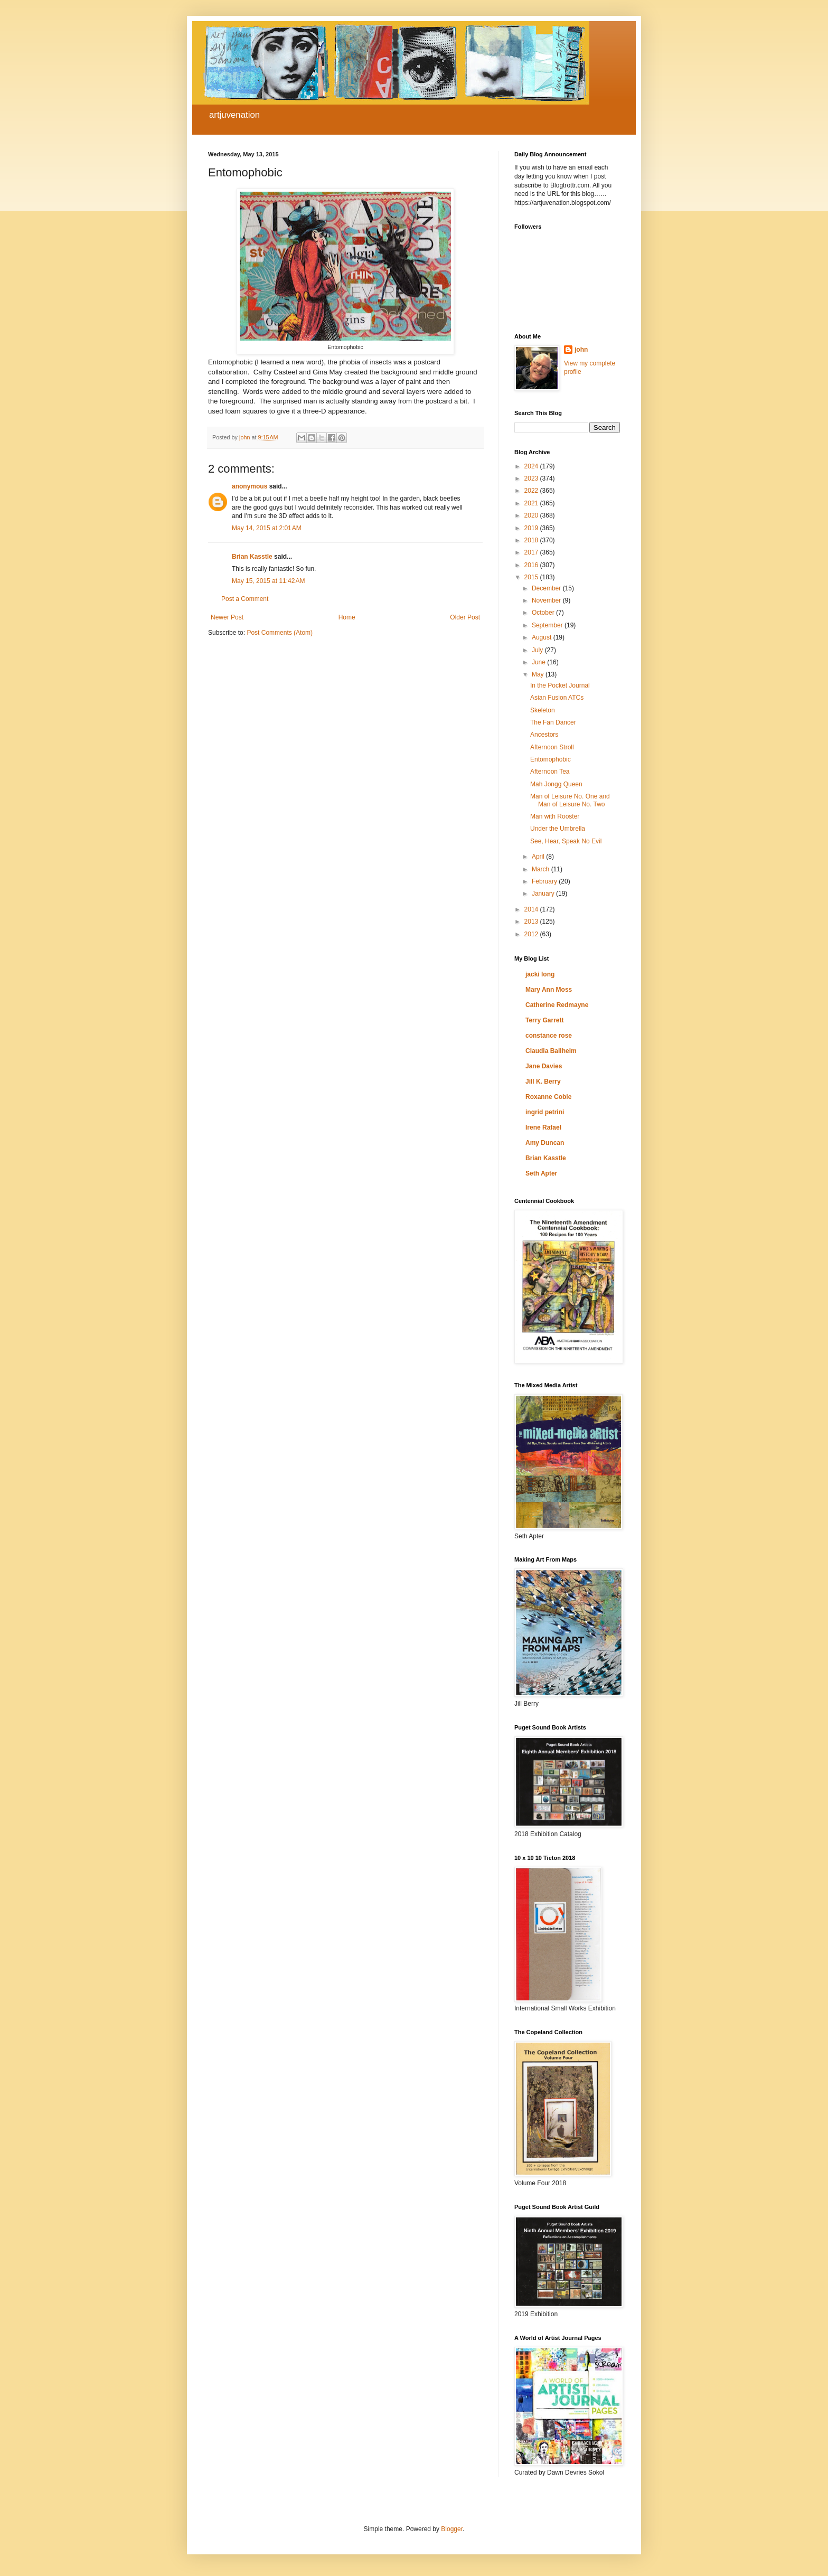 This screenshot has height=2576, width=828. What do you see at coordinates (346, 617) in the screenshot?
I see `Home` at bounding box center [346, 617].